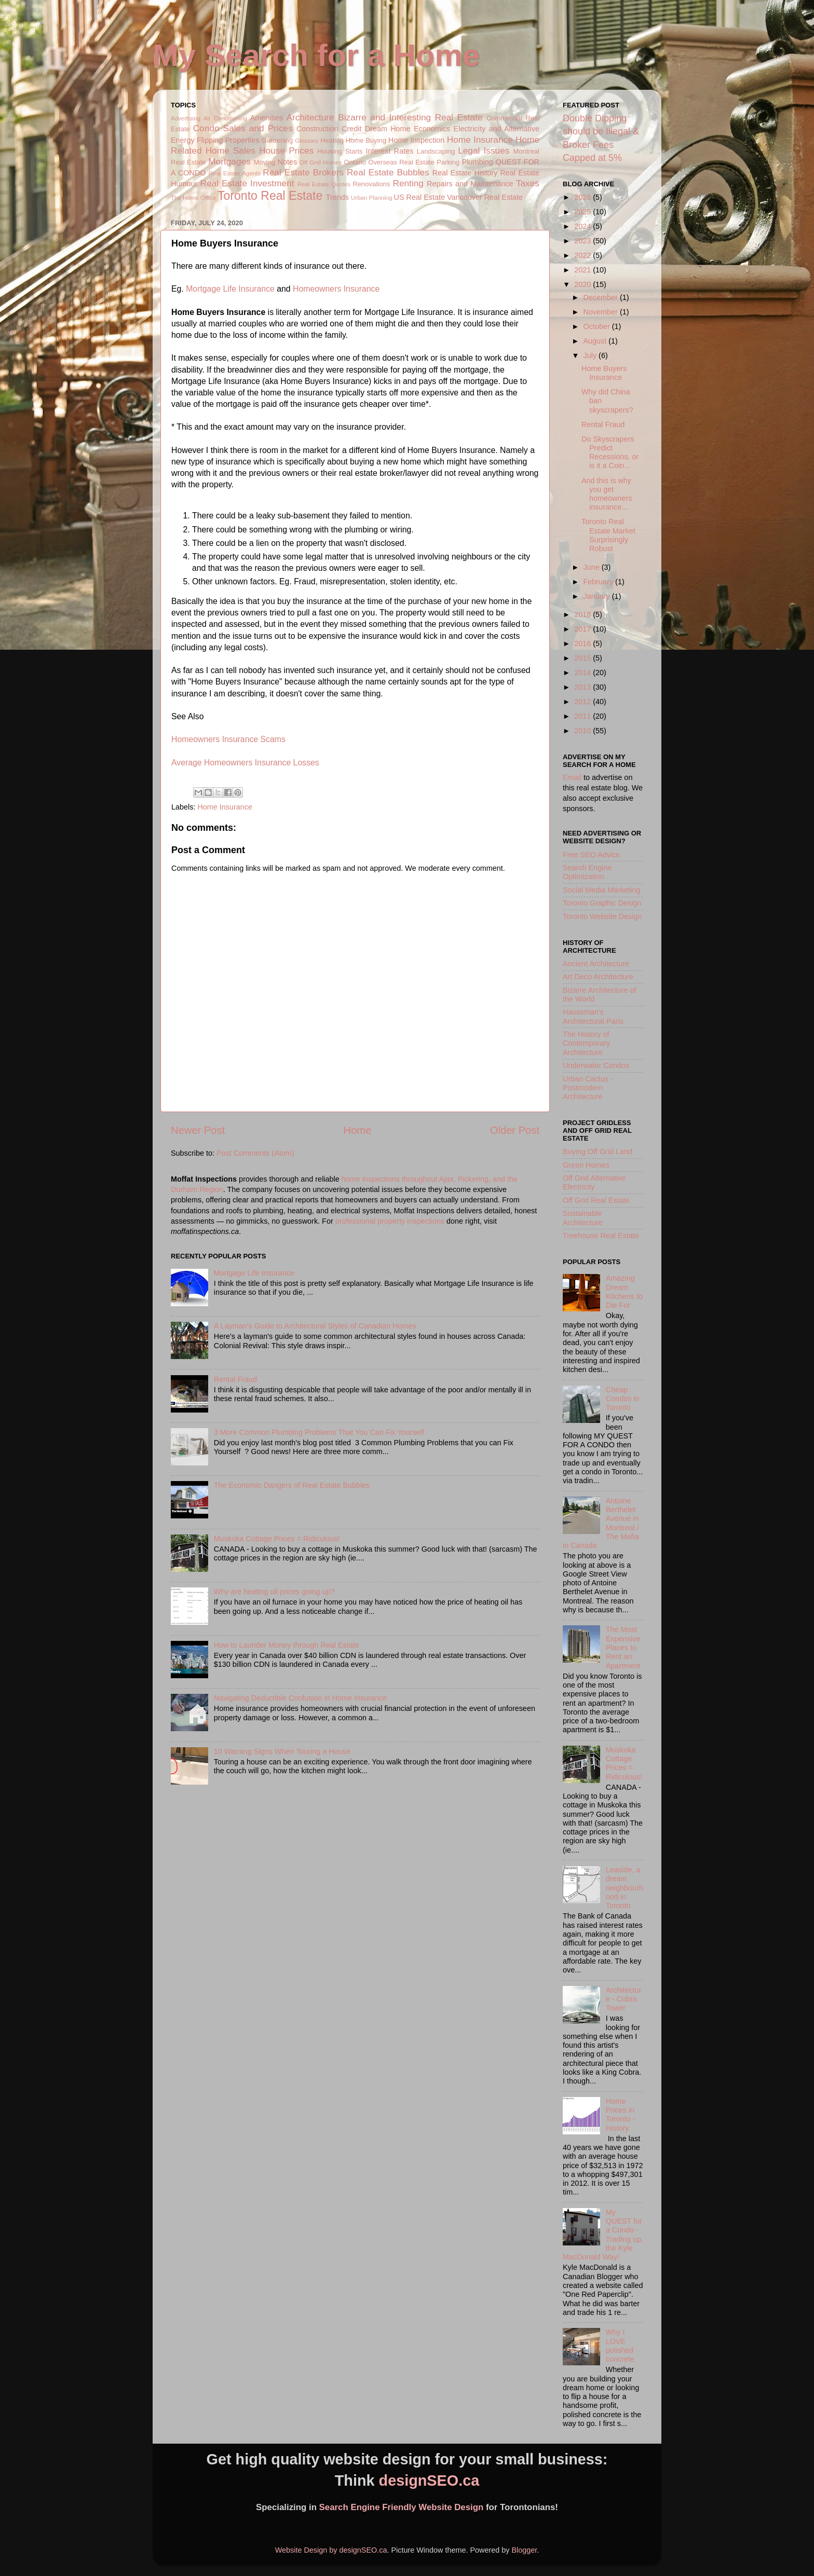 The width and height of the screenshot is (814, 2576). Describe the element at coordinates (483, 150) in the screenshot. I see `Legal Issues` at that location.